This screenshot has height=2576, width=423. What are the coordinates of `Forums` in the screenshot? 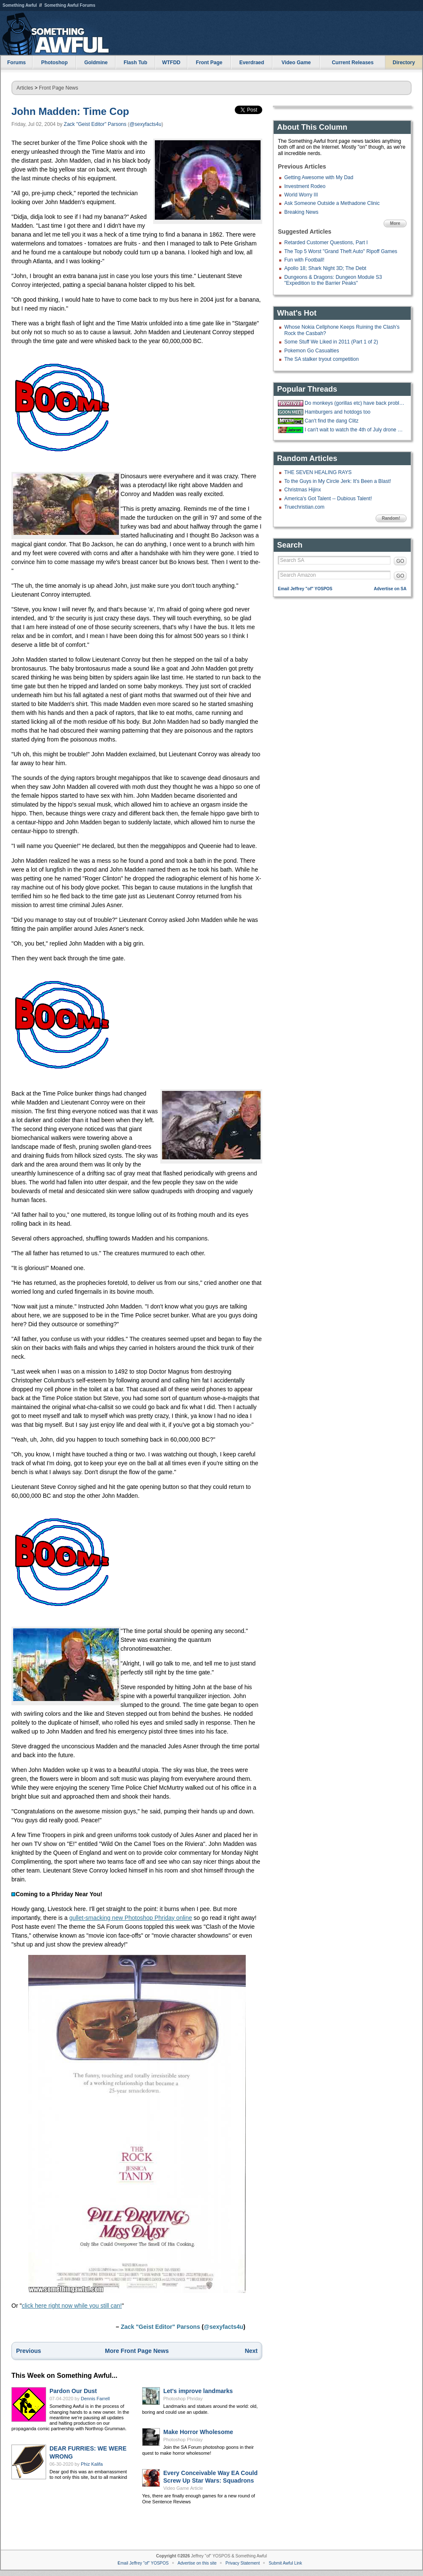 It's located at (16, 62).